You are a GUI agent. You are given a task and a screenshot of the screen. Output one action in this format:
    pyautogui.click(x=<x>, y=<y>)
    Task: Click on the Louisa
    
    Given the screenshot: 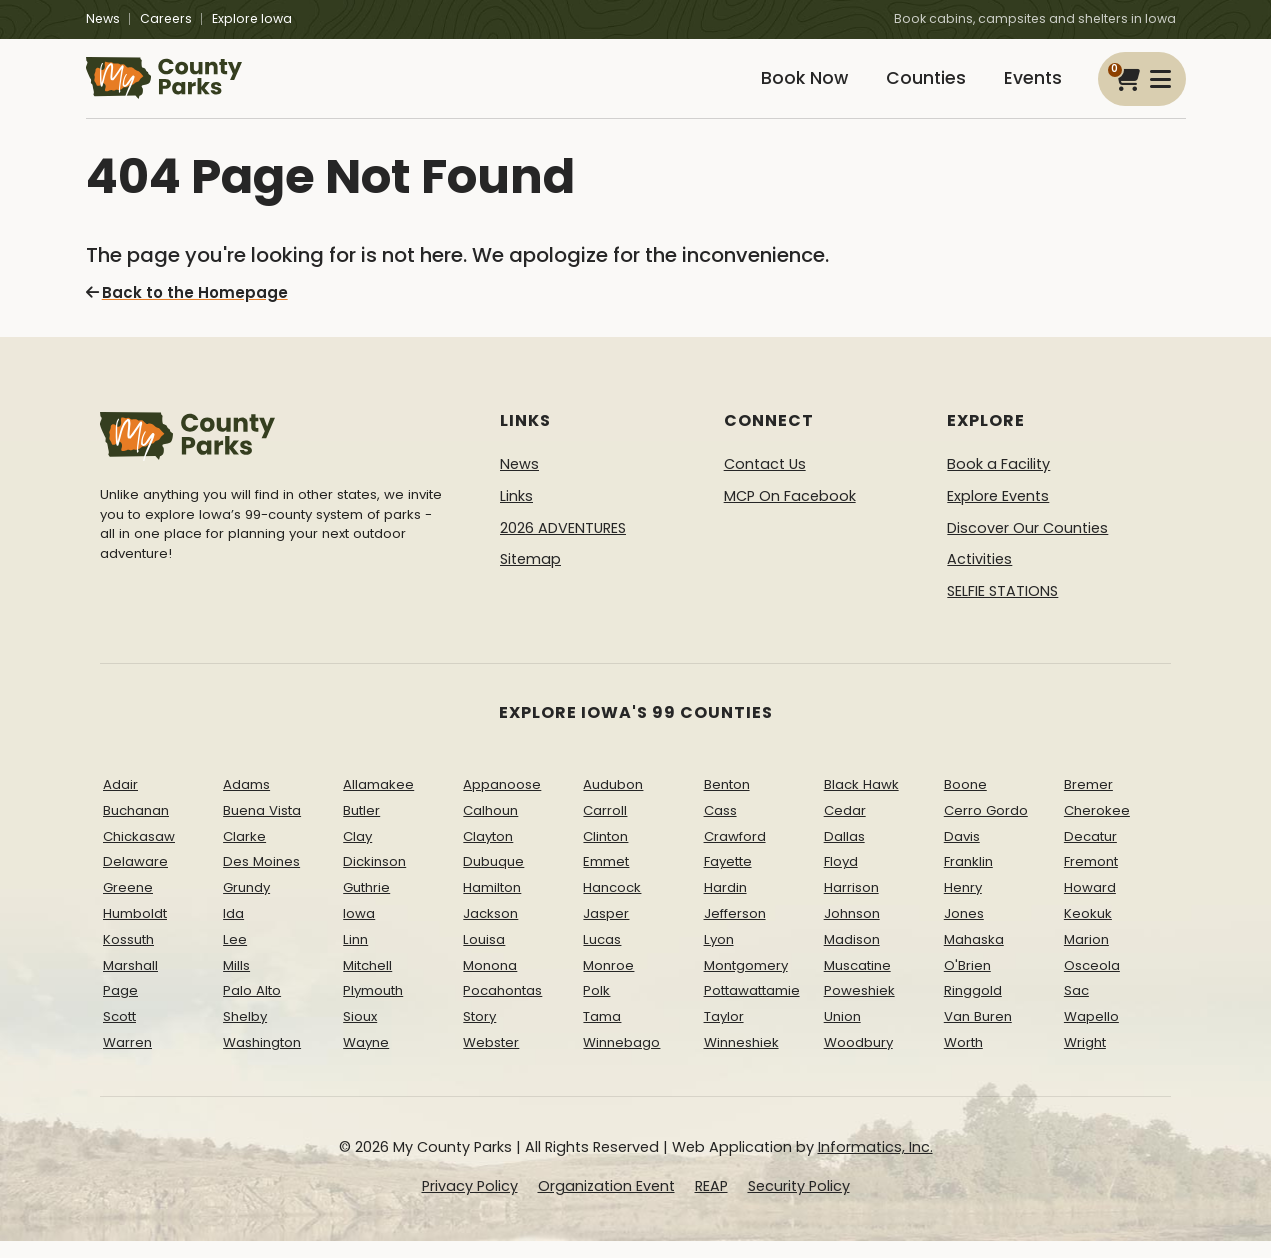 What is the action you would take?
    pyautogui.click(x=484, y=956)
    